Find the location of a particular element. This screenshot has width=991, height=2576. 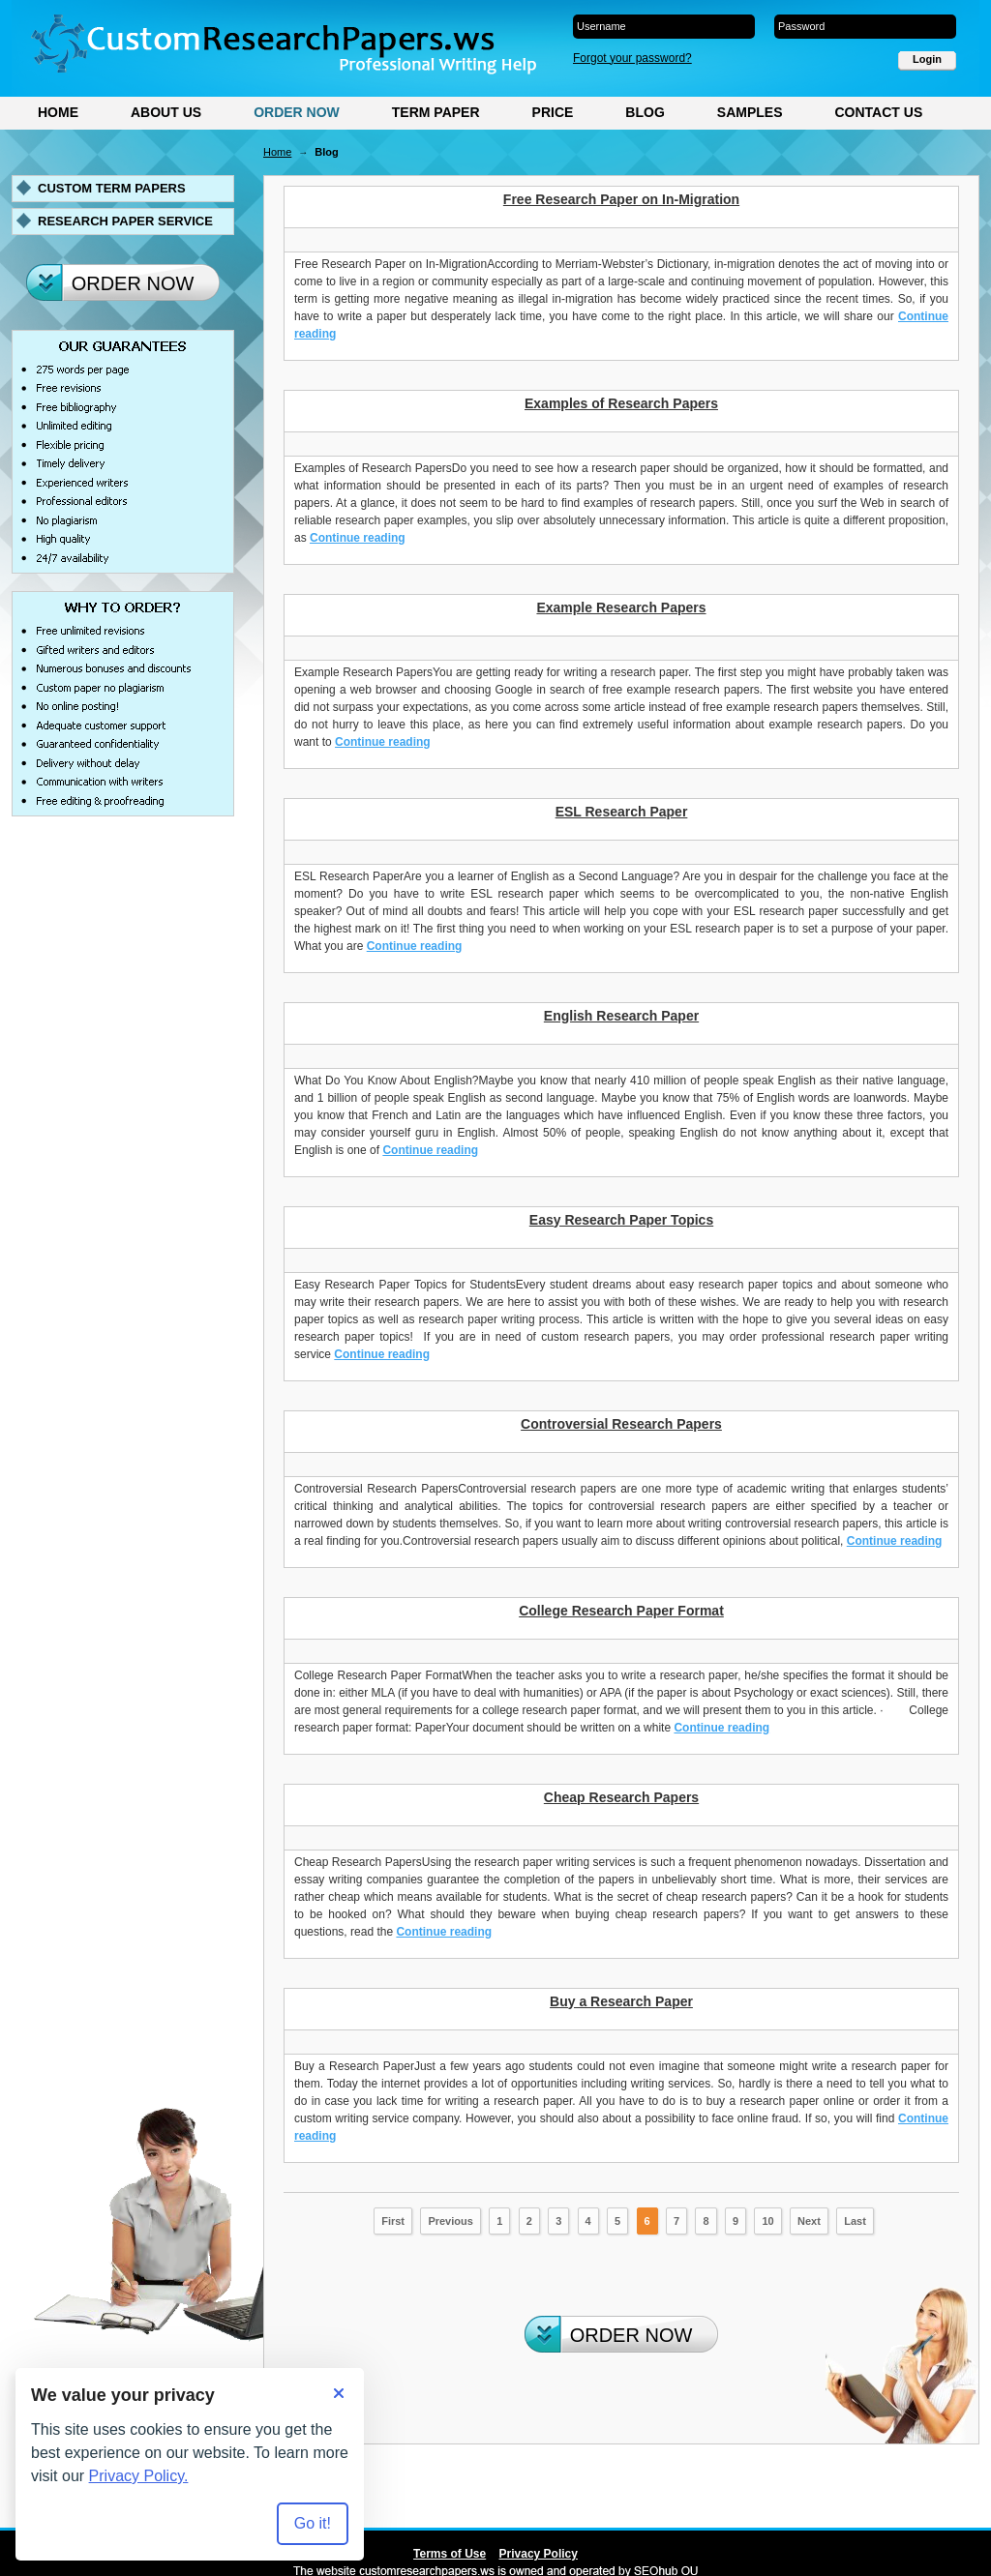

Samples is located at coordinates (750, 112).